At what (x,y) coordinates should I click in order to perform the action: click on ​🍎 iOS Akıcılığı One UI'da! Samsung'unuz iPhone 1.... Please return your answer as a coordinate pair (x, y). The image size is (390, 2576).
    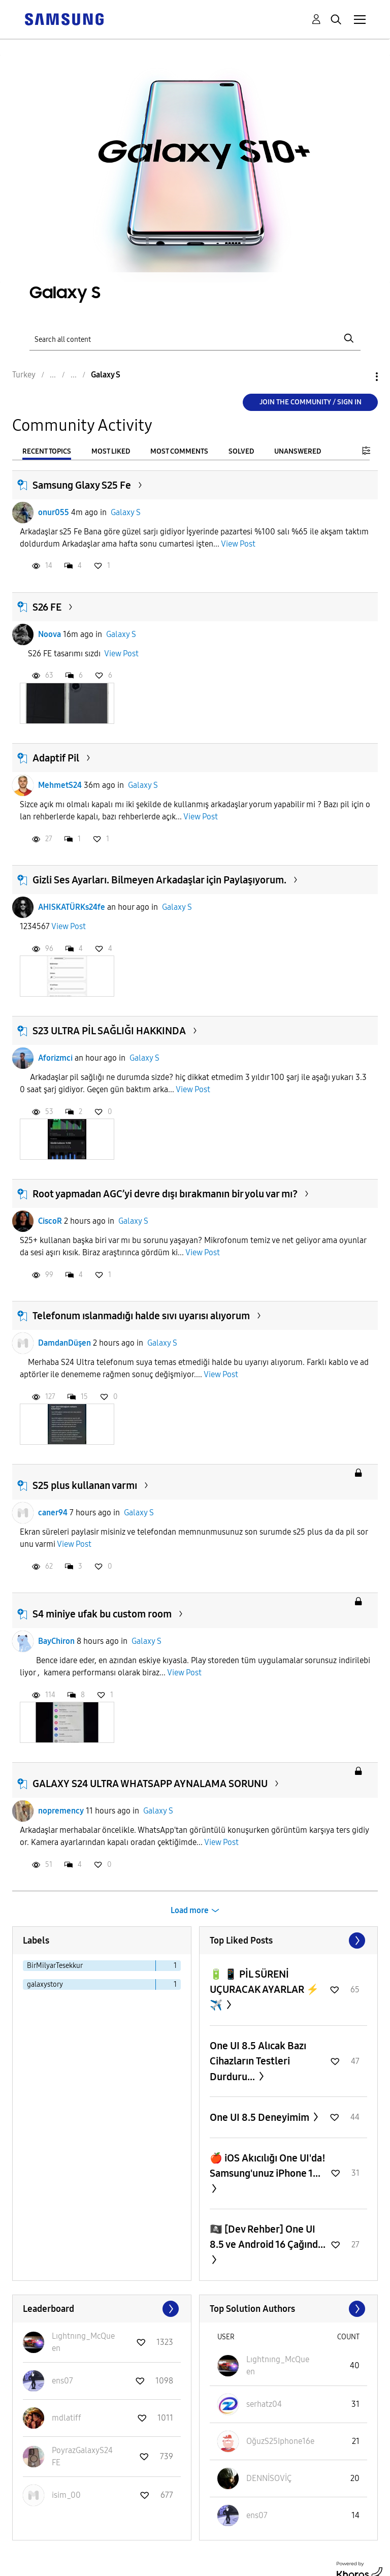
    Looking at the image, I should click on (268, 2165).